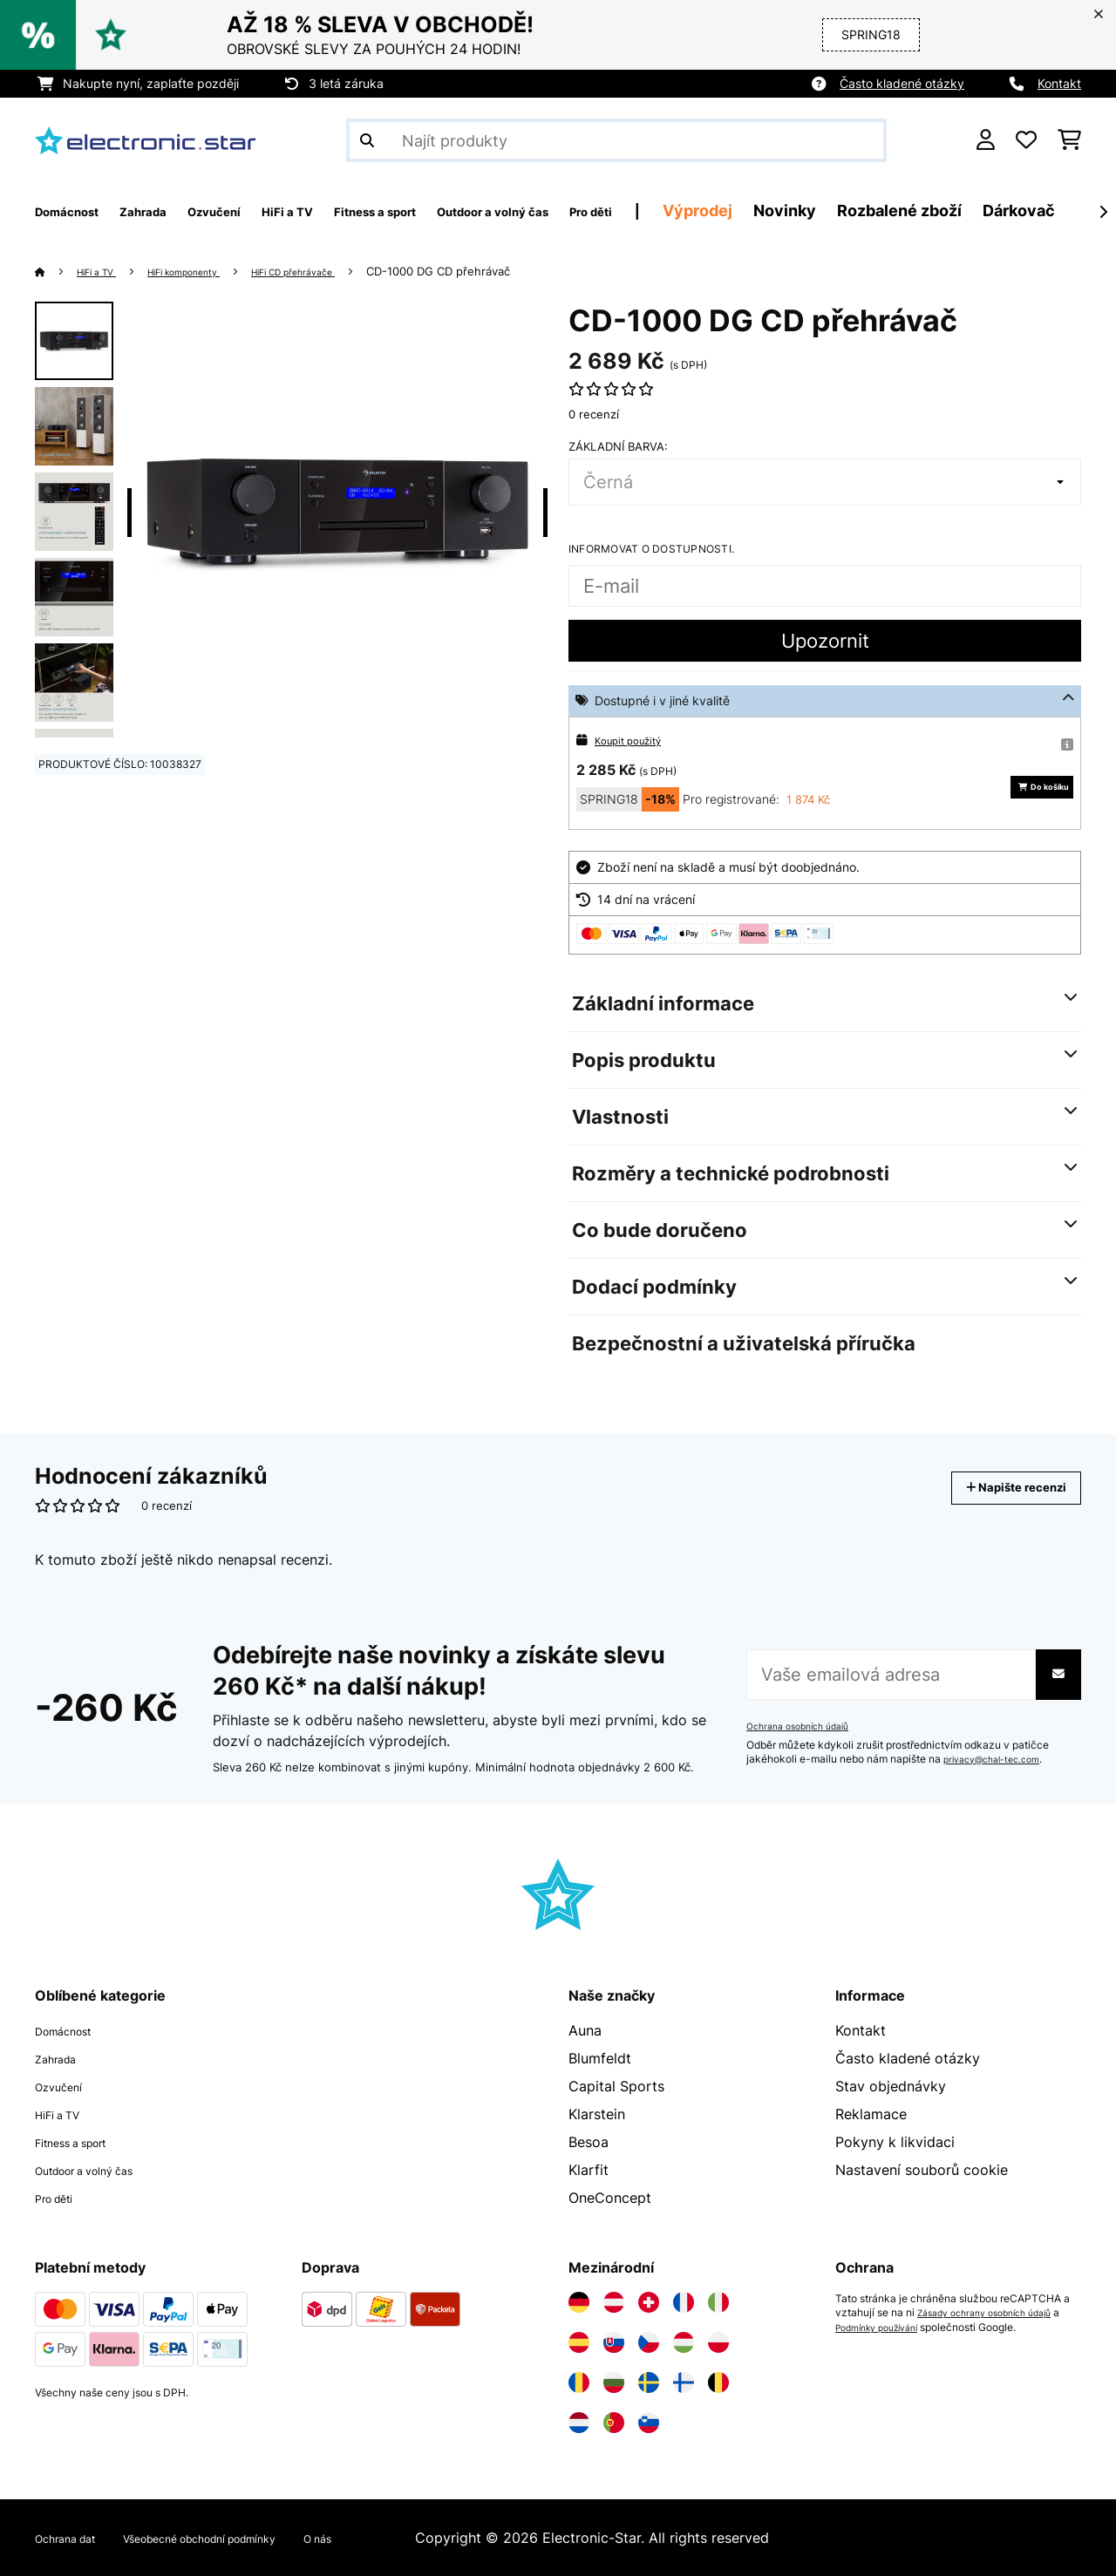  I want to click on Zahrada, so click(62, 2058).